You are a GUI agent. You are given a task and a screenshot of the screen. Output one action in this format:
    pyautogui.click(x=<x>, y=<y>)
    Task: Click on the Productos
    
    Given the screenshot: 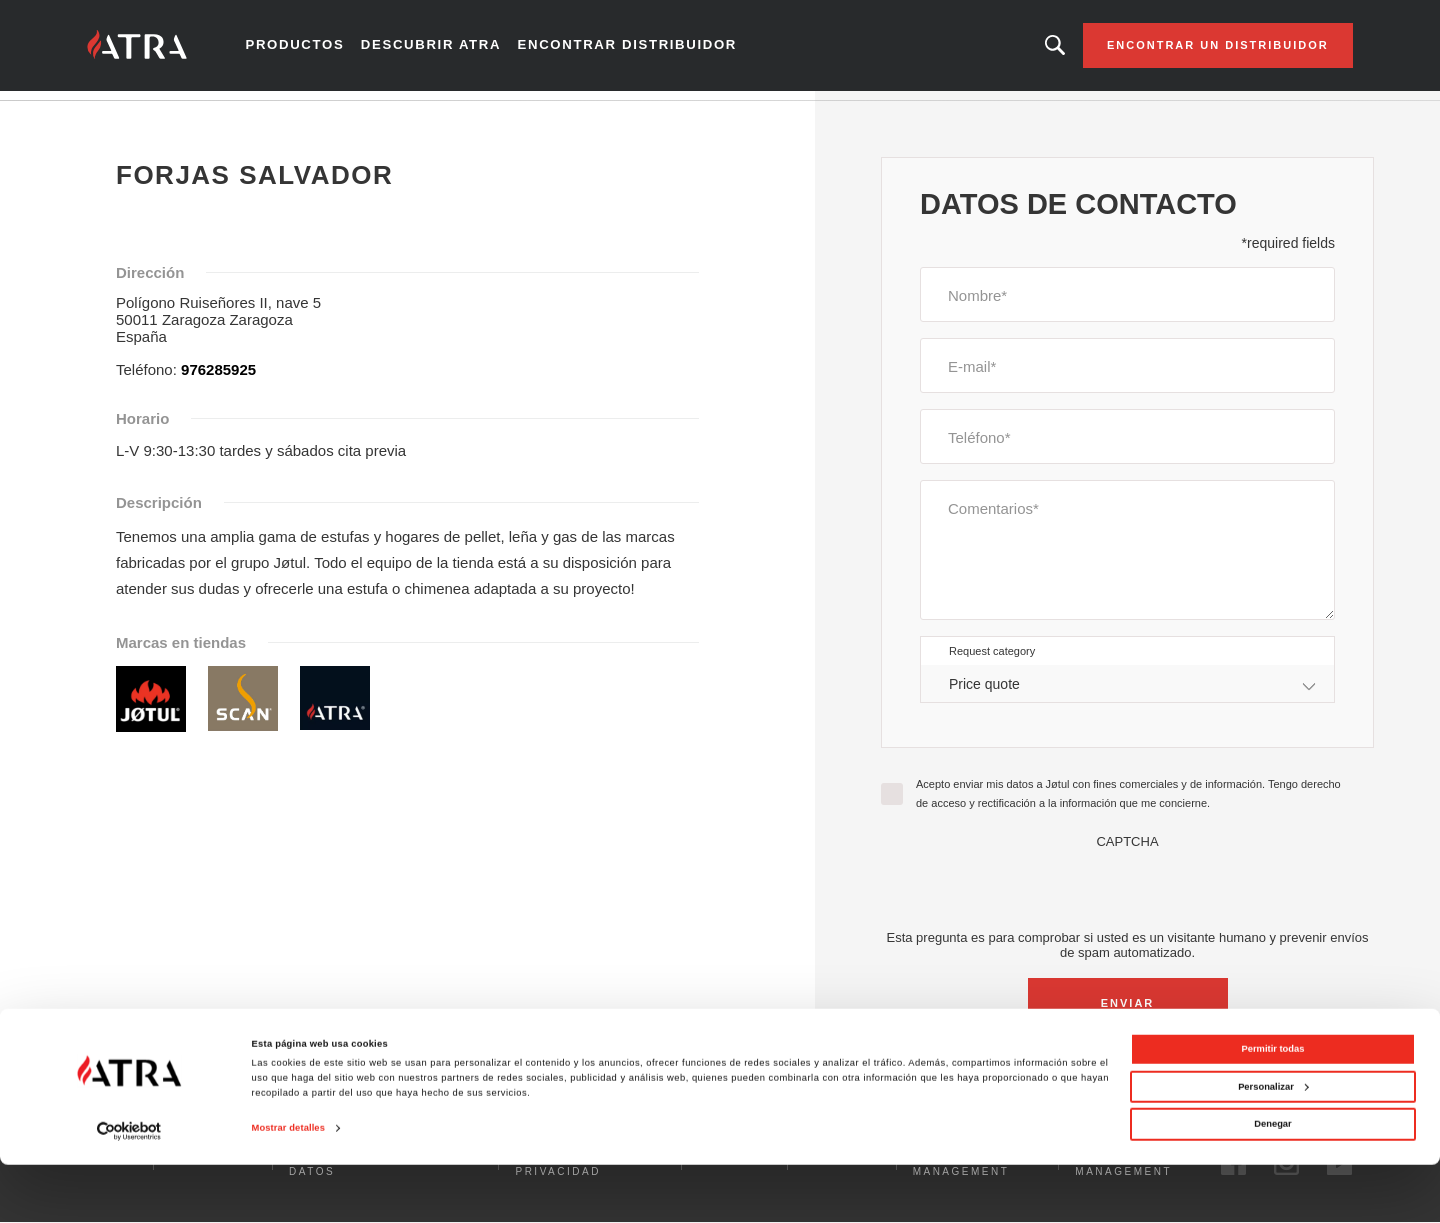 What is the action you would take?
    pyautogui.click(x=324, y=50)
    